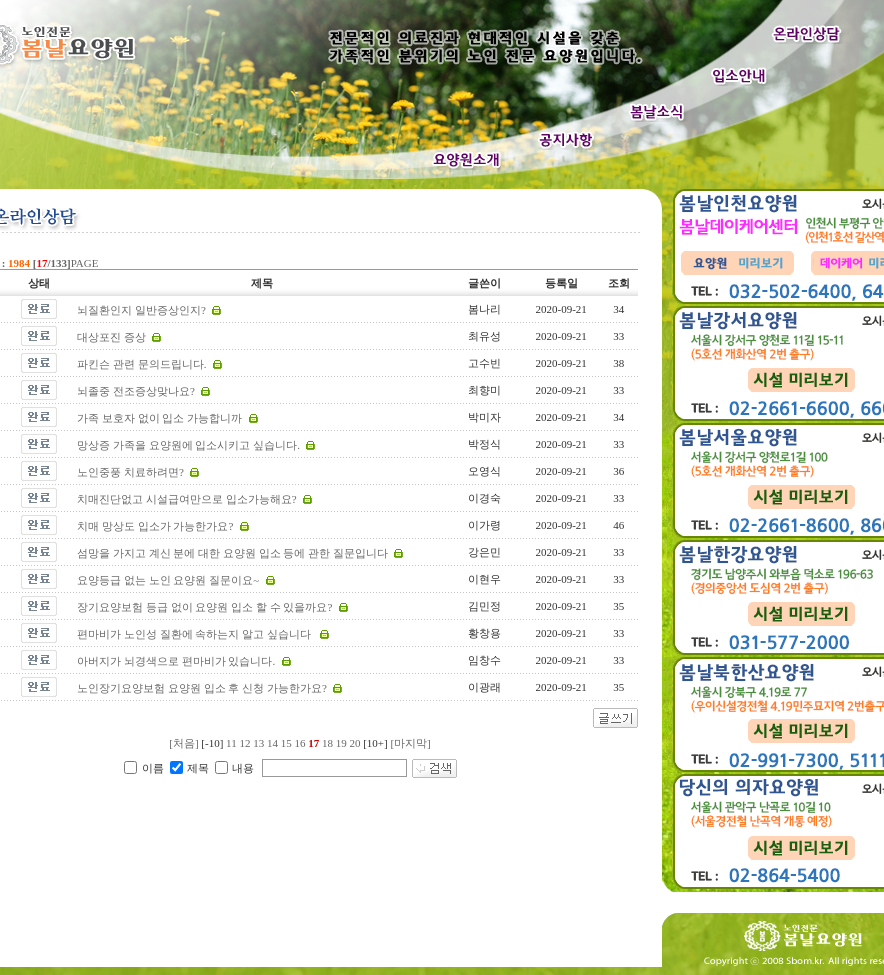 This screenshot has width=884, height=975. I want to click on 파킨슨 관련 문의드립니다., so click(141, 364).